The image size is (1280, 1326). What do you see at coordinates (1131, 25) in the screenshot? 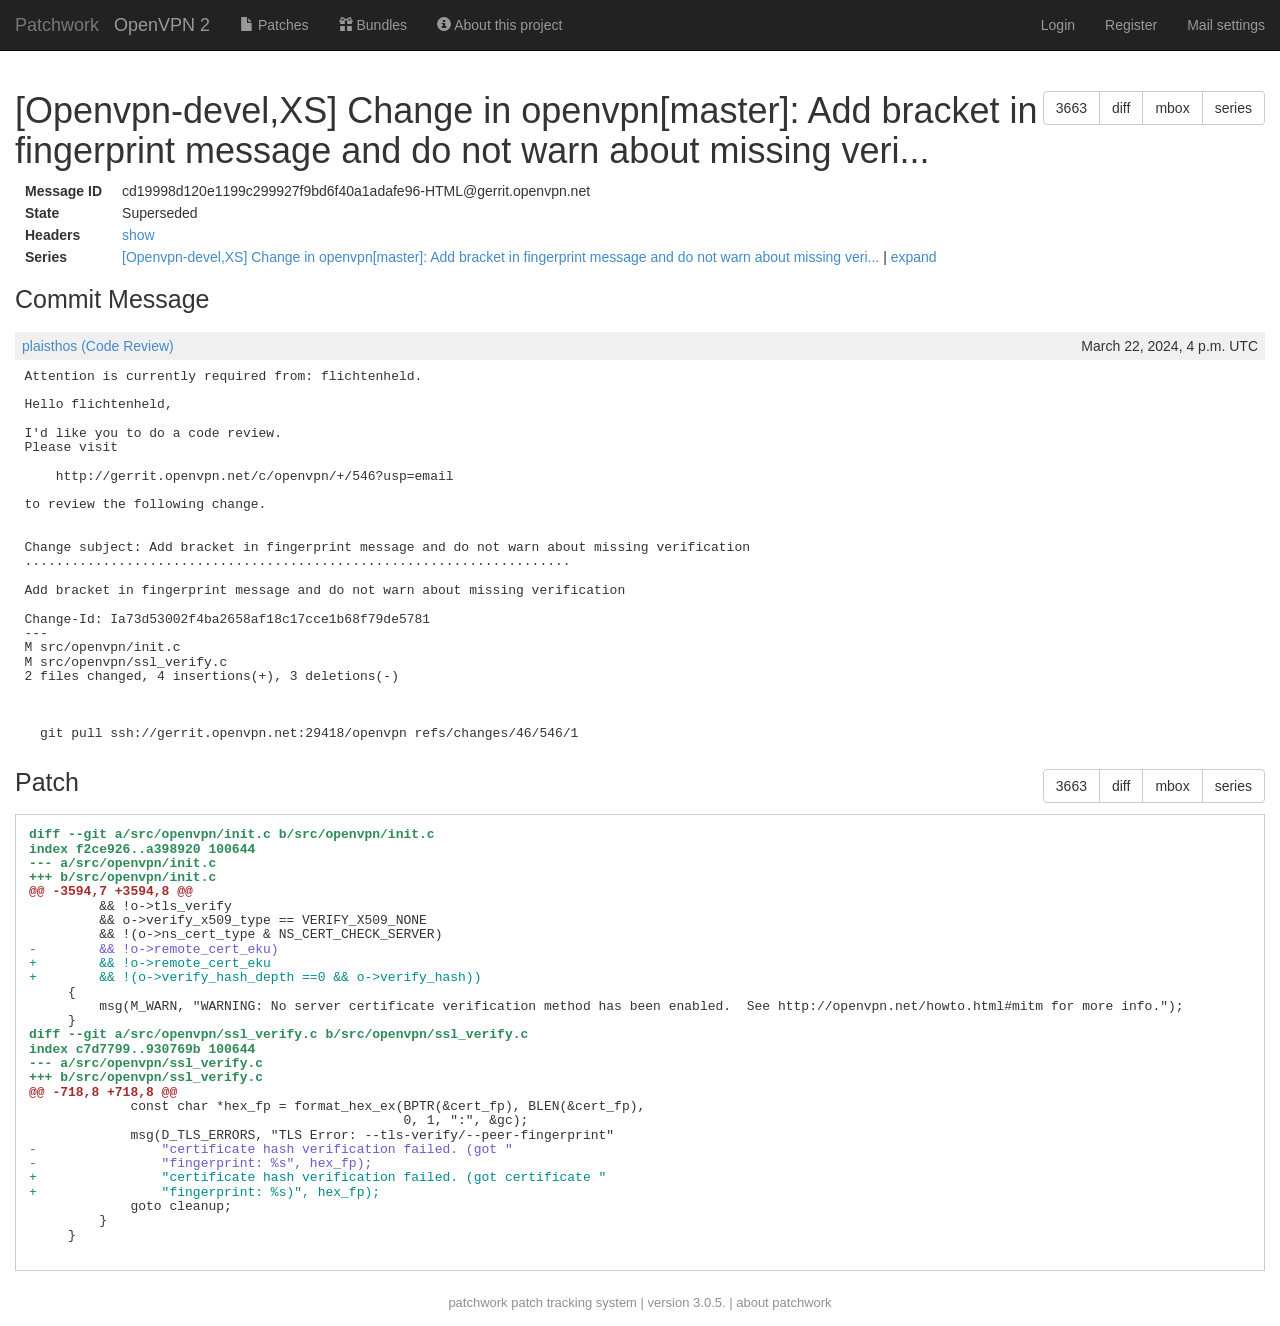
I see `Register` at bounding box center [1131, 25].